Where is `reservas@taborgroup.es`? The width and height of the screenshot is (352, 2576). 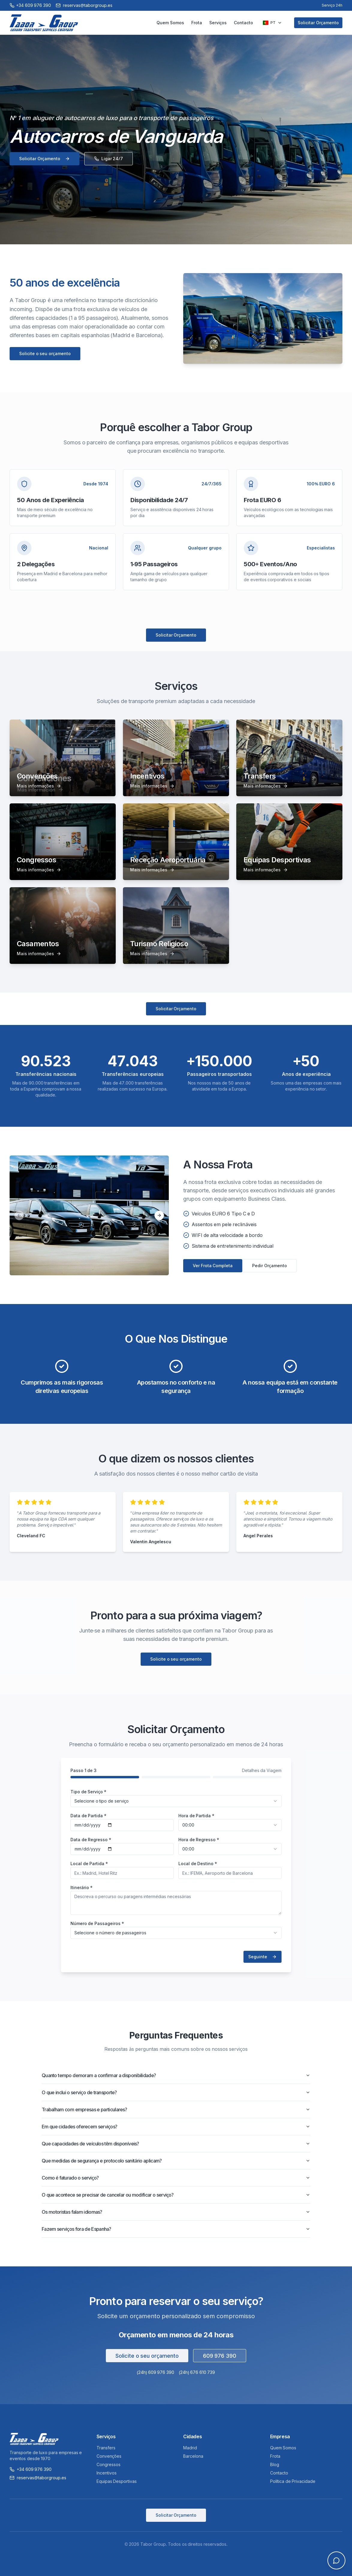
reservas@taborgroup.es is located at coordinates (38, 2477).